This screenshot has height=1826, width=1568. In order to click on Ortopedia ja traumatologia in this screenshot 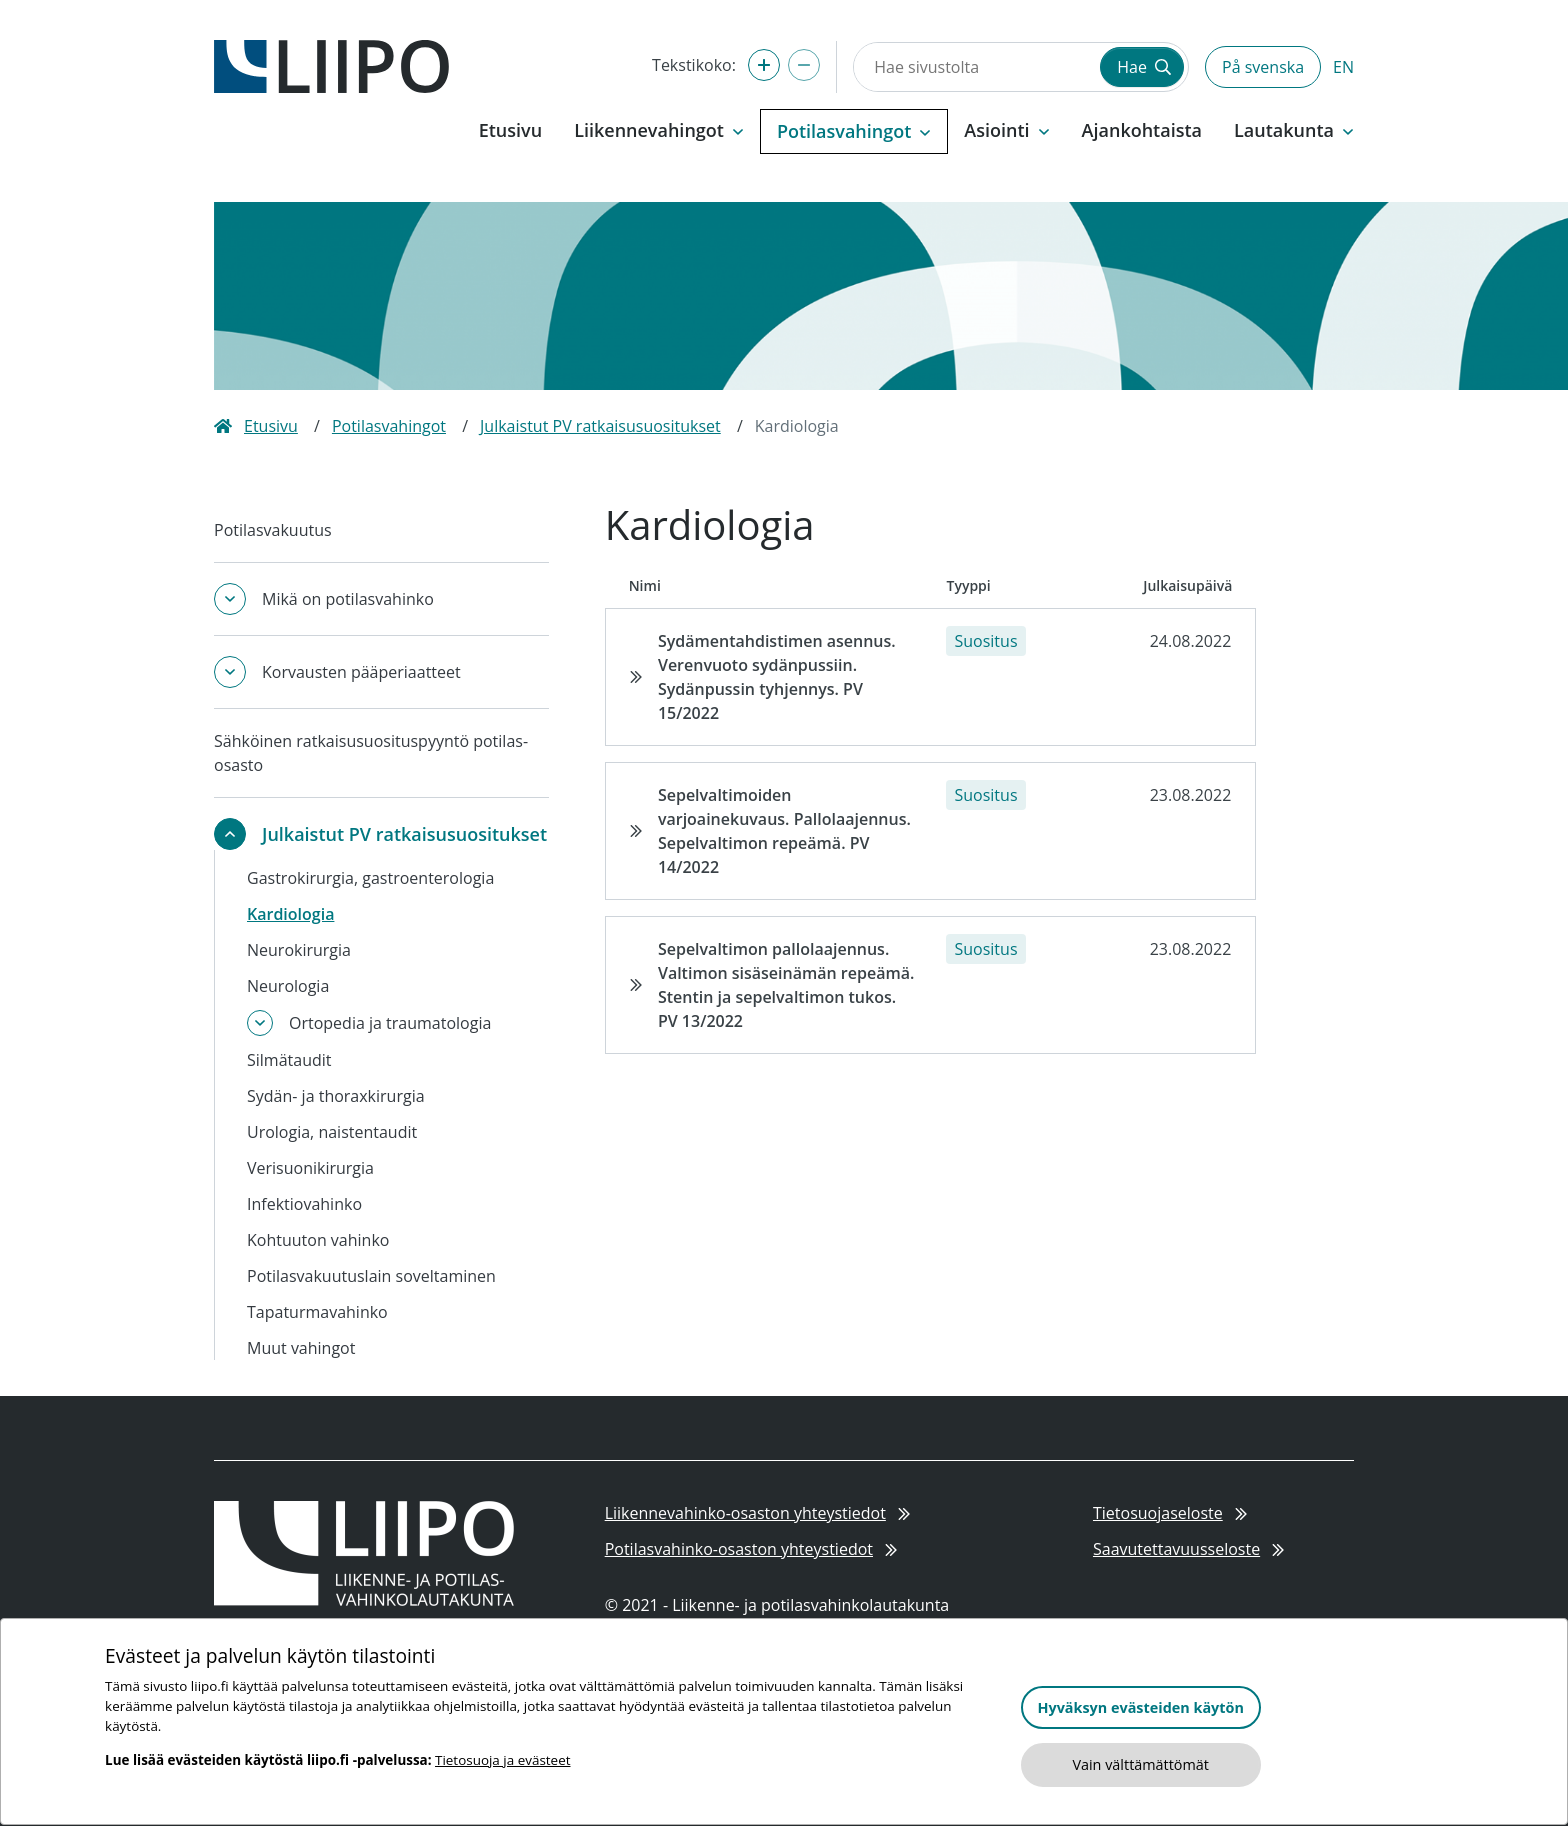, I will do `click(390, 1023)`.